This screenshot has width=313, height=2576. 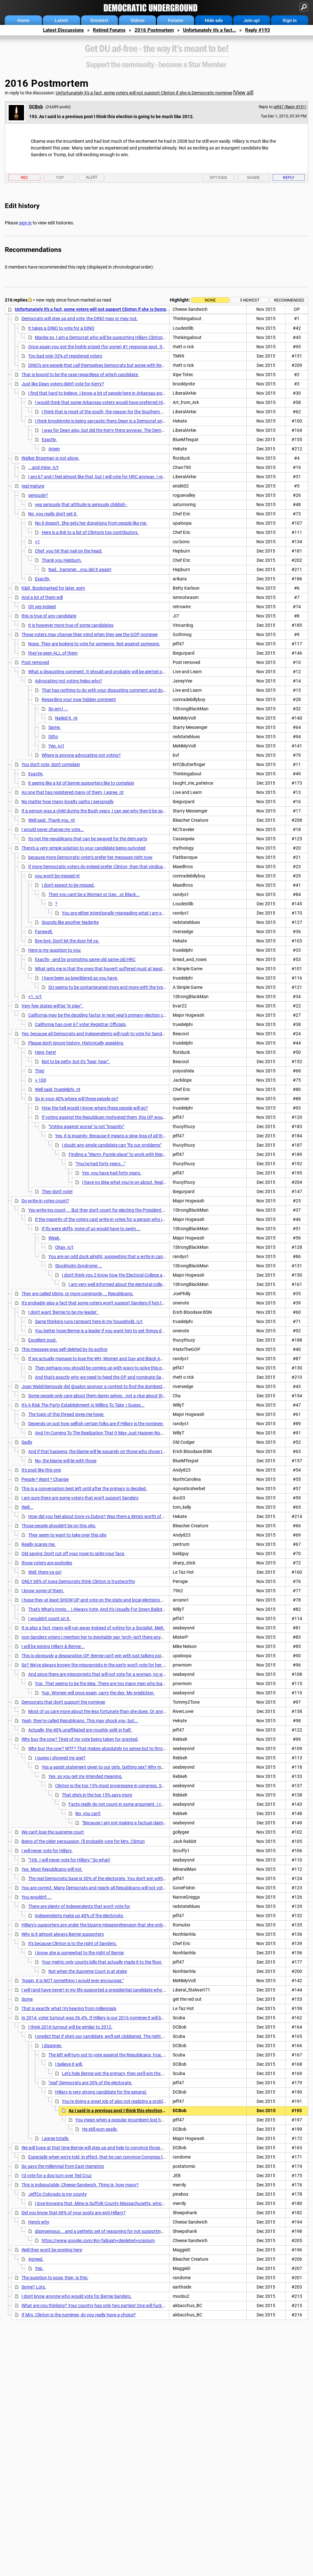 What do you see at coordinates (124, 1609) in the screenshot?
I see `That's What's Ironic... I Always Vote, And It's Usually For Down Ballot Candidates And Propositions` at bounding box center [124, 1609].